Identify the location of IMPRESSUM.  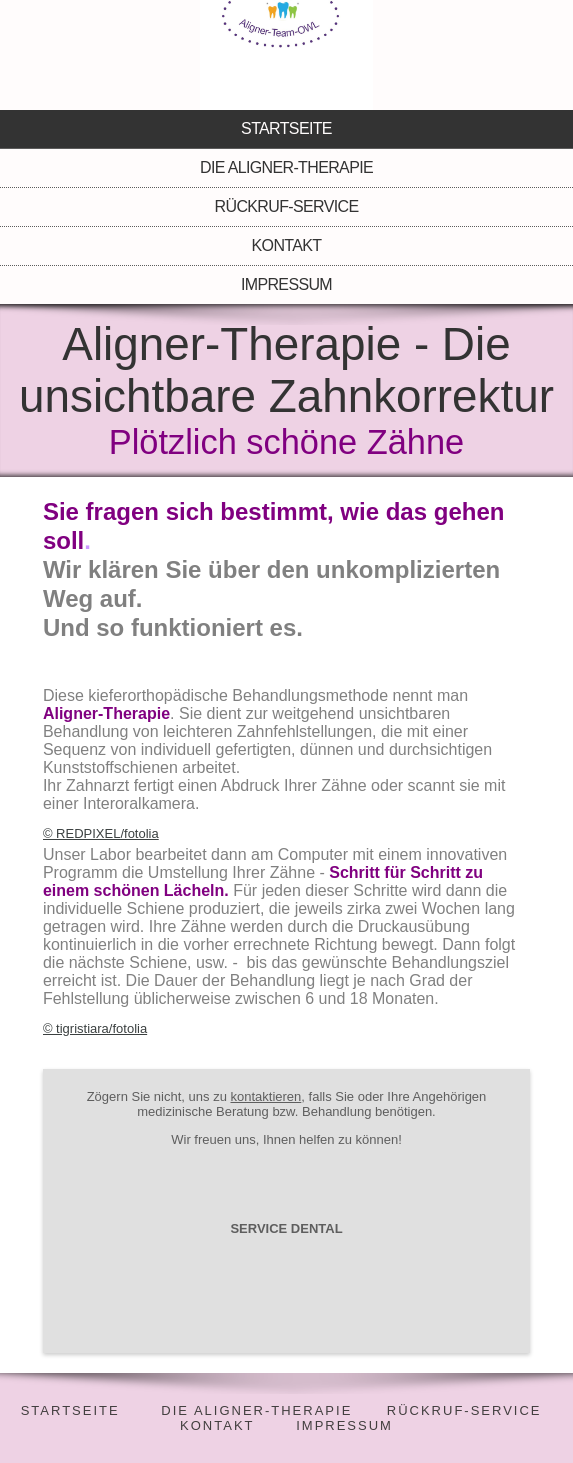
(344, 1425).